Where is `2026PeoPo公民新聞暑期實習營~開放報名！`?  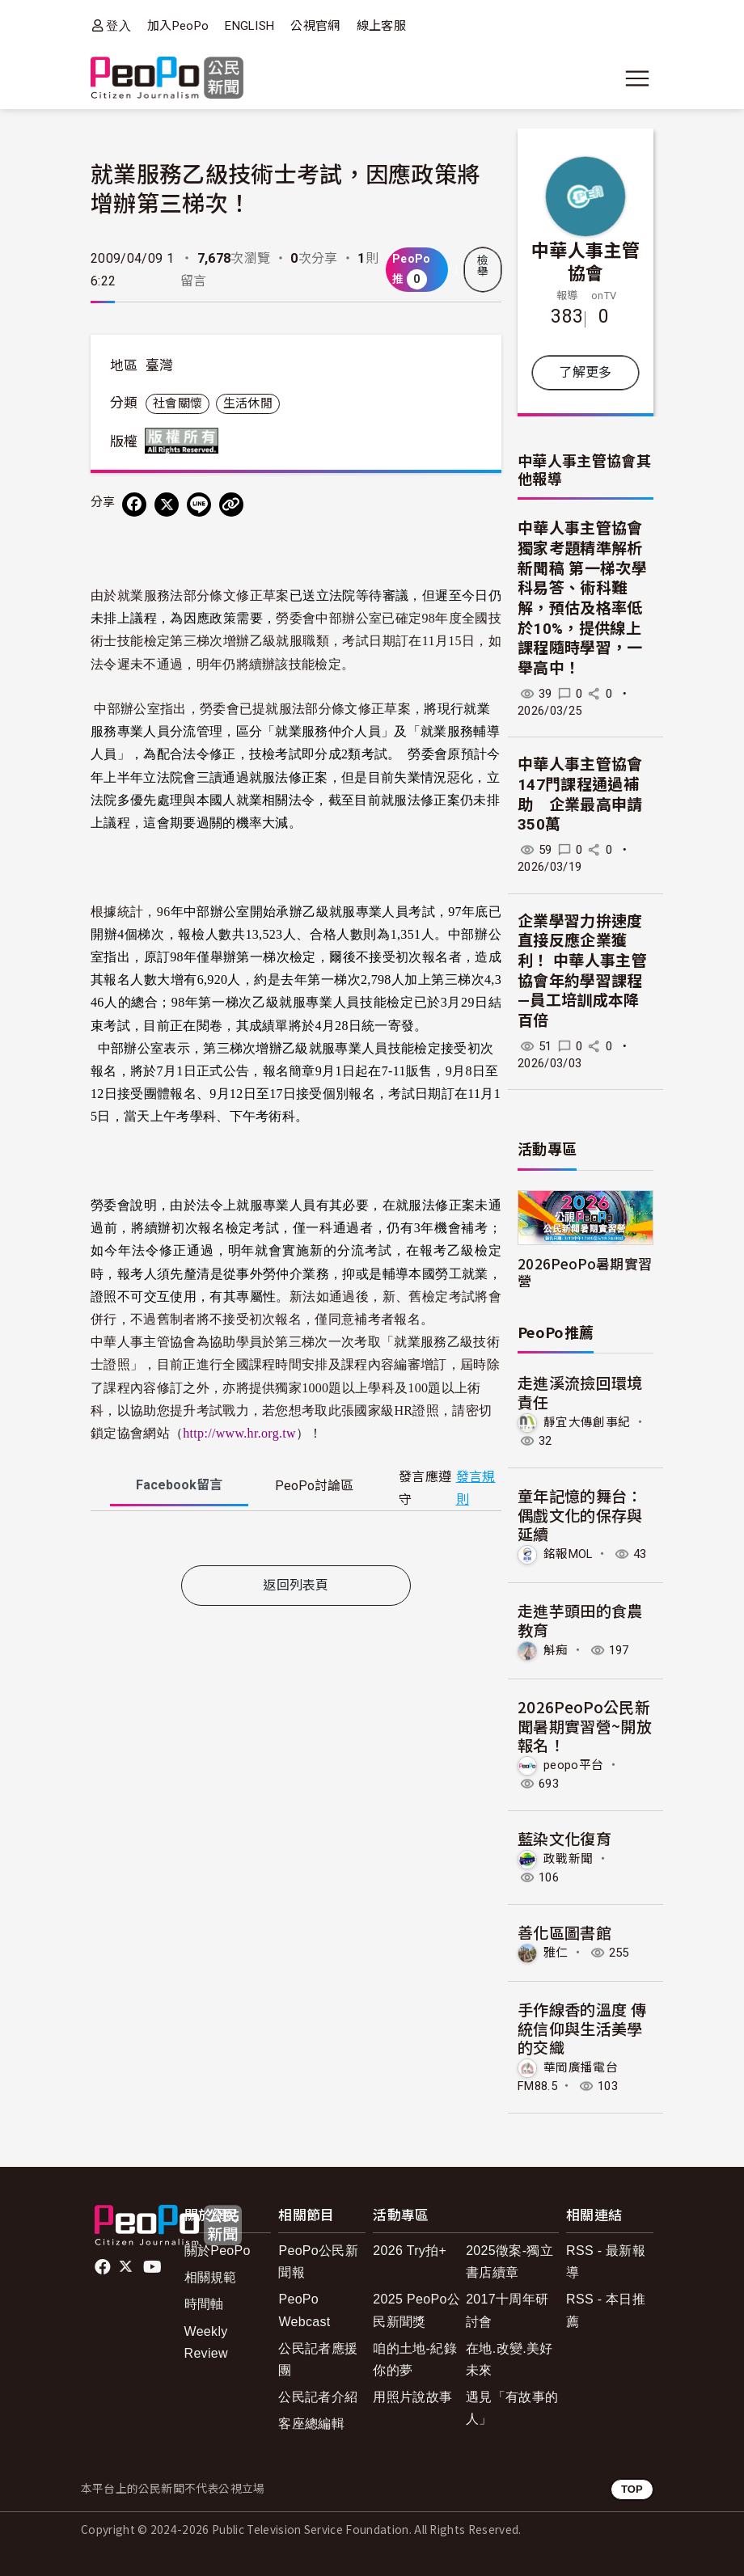 2026PeoPo公民新聞暑期實習營~開放報名！ is located at coordinates (585, 1726).